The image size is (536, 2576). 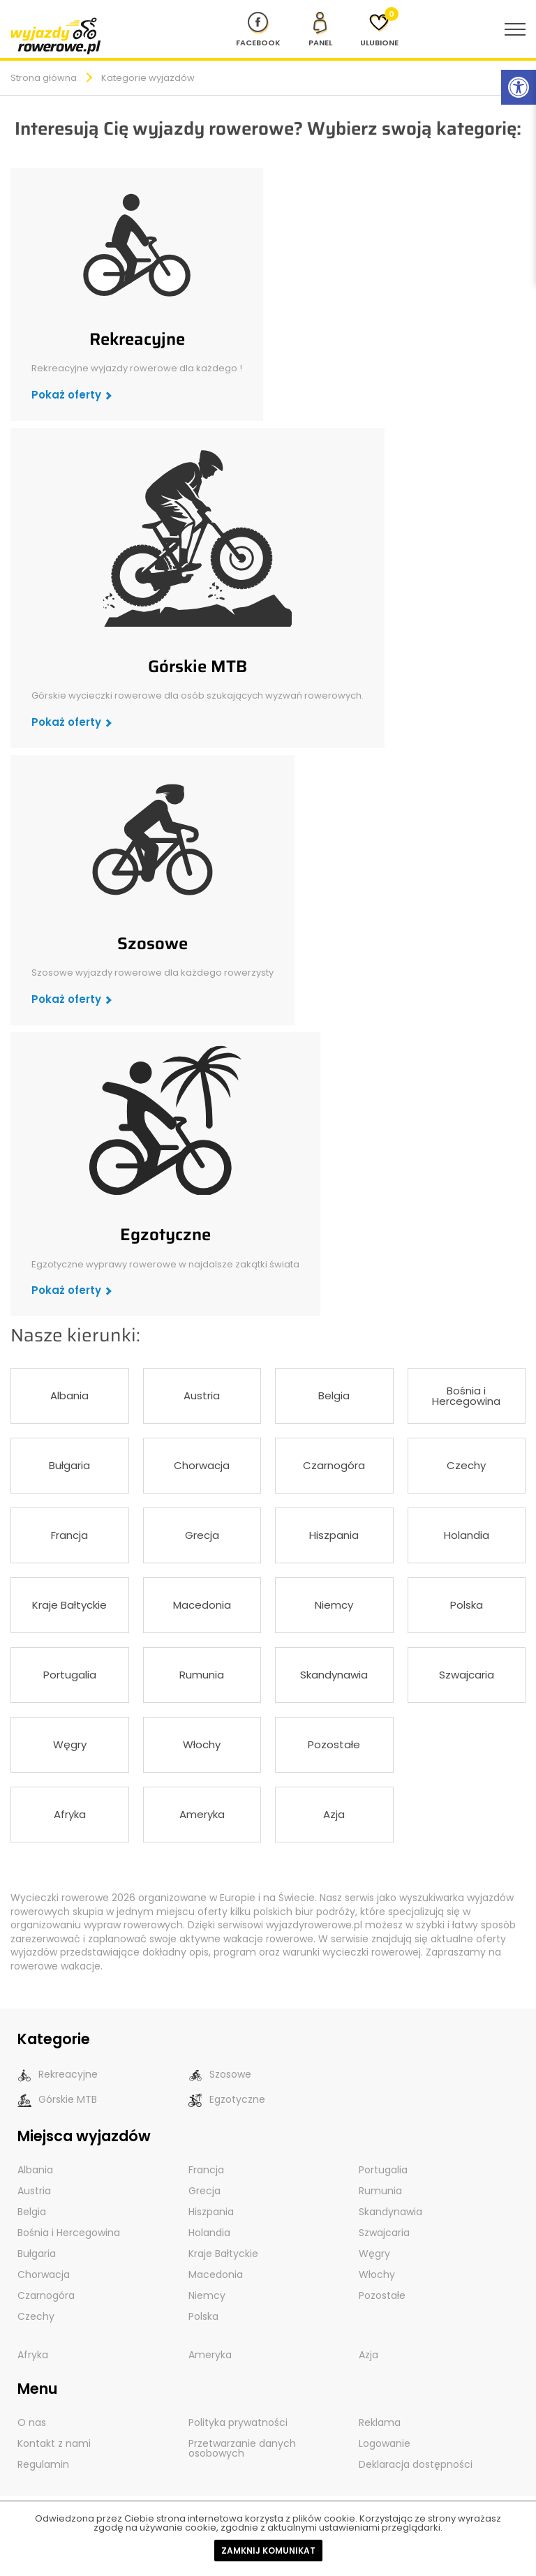 I want to click on Polska, so click(x=466, y=1605).